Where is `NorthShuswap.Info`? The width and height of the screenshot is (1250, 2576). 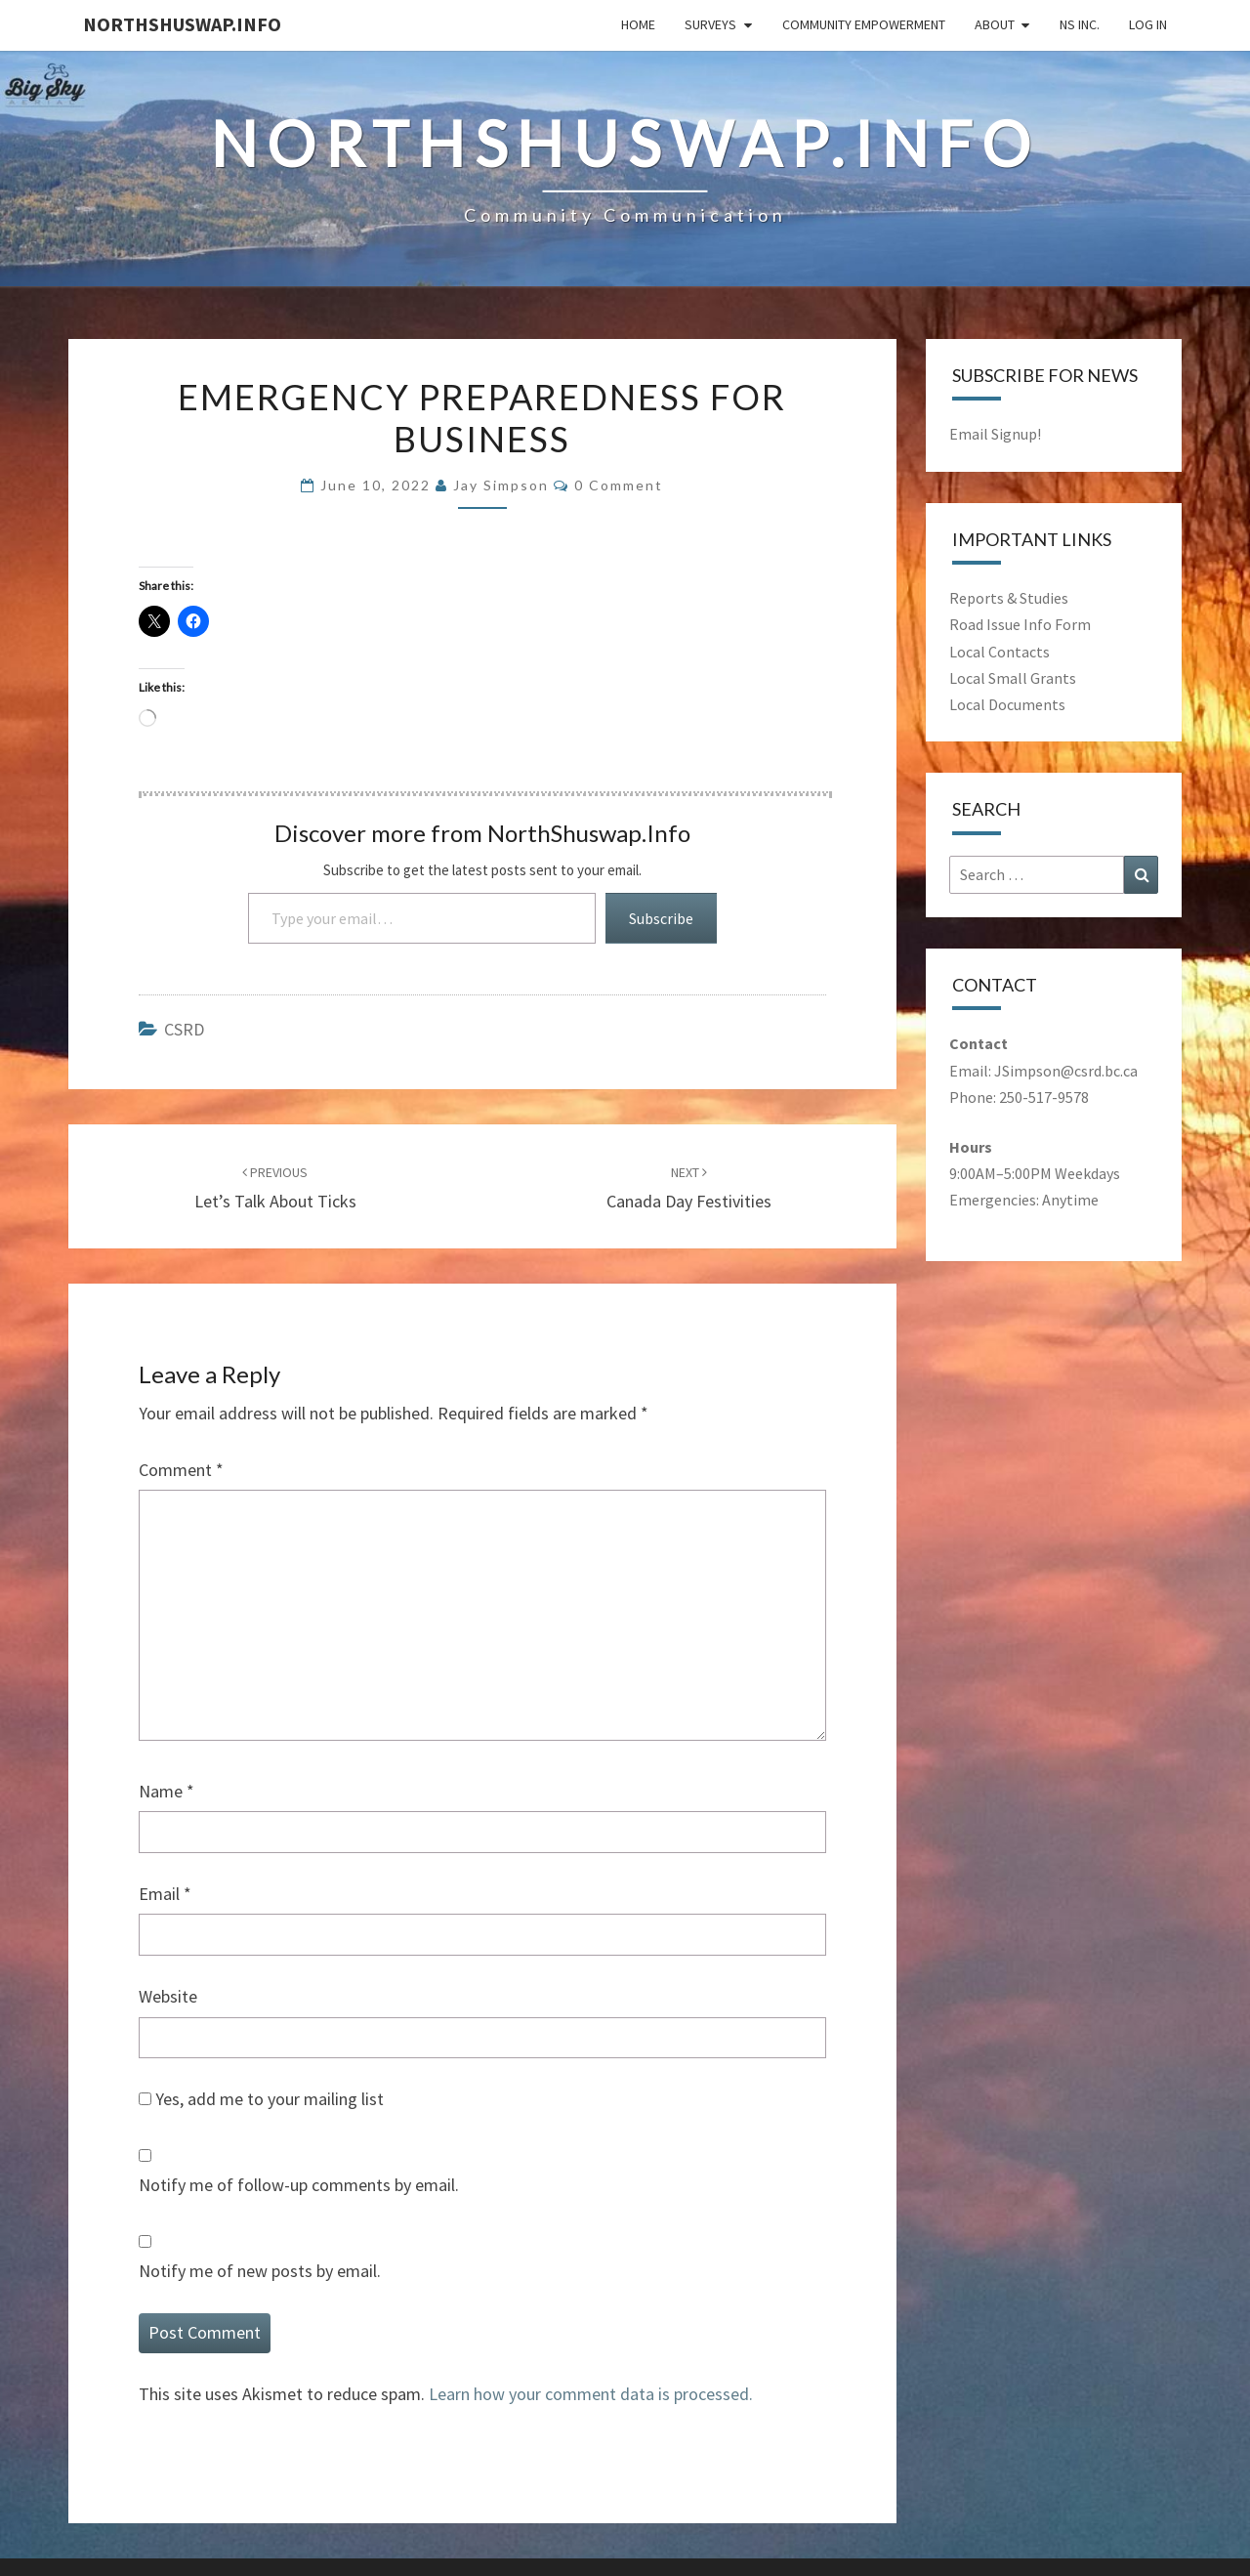 NorthShuswap.Info is located at coordinates (182, 24).